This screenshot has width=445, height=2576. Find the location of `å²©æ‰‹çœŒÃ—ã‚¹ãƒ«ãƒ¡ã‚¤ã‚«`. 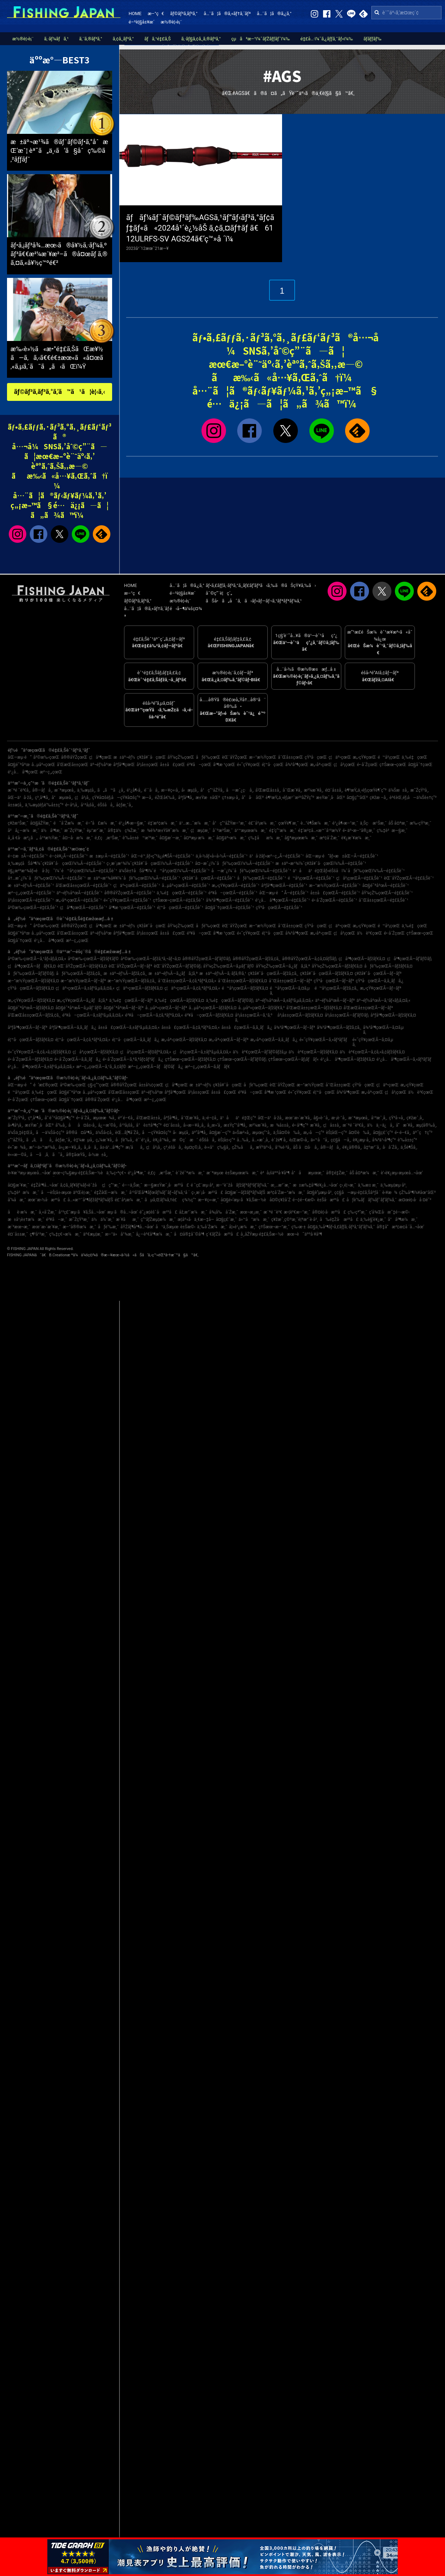

å²©æ‰‹çœŒÃ—ã‚¹ãƒ«ãƒ¡ã‚¤ã‚« is located at coordinates (37, 958).